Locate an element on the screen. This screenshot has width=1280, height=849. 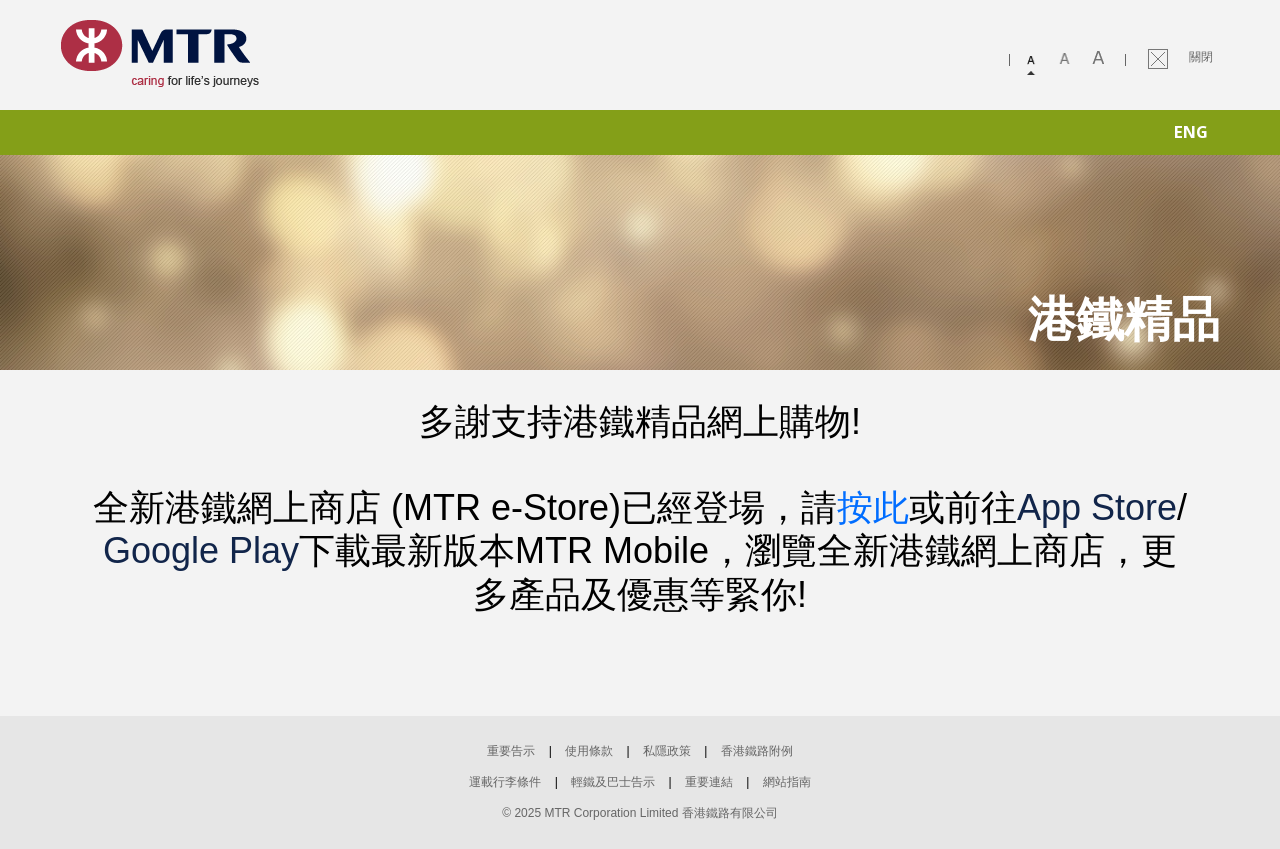
重要連結 is located at coordinates (709, 782).